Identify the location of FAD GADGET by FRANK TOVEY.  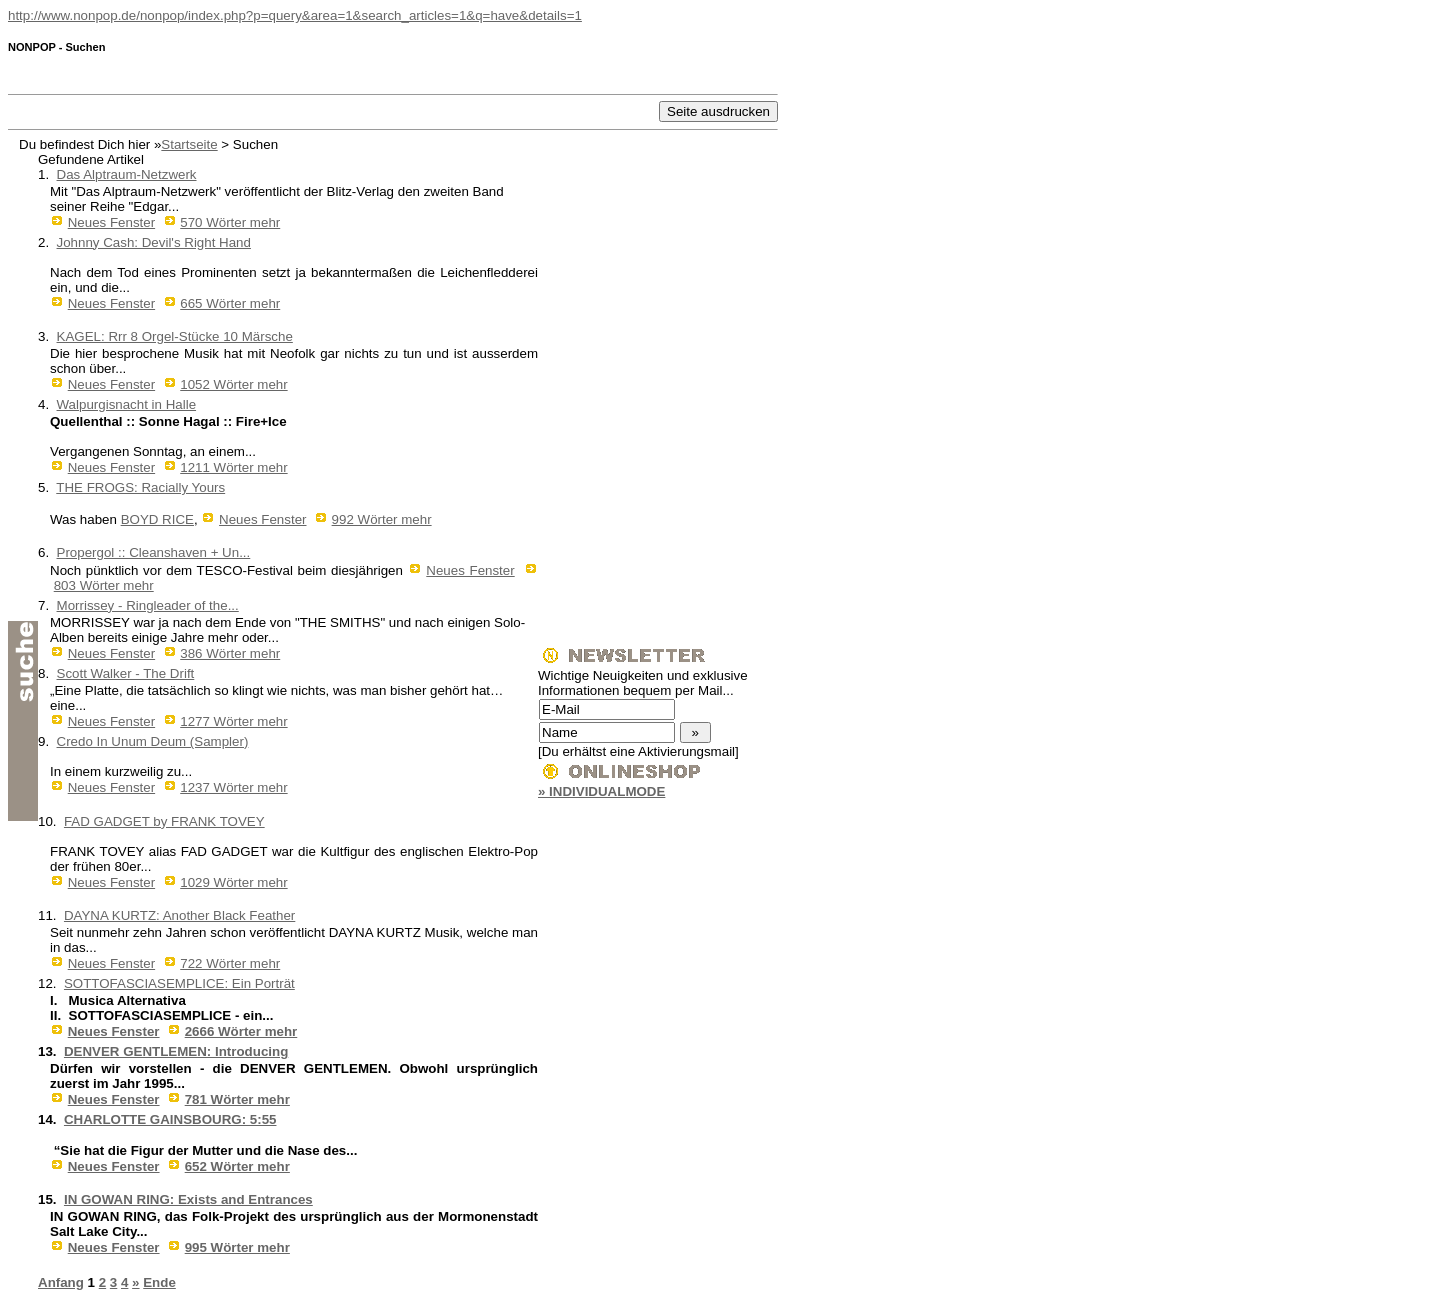
(164, 821).